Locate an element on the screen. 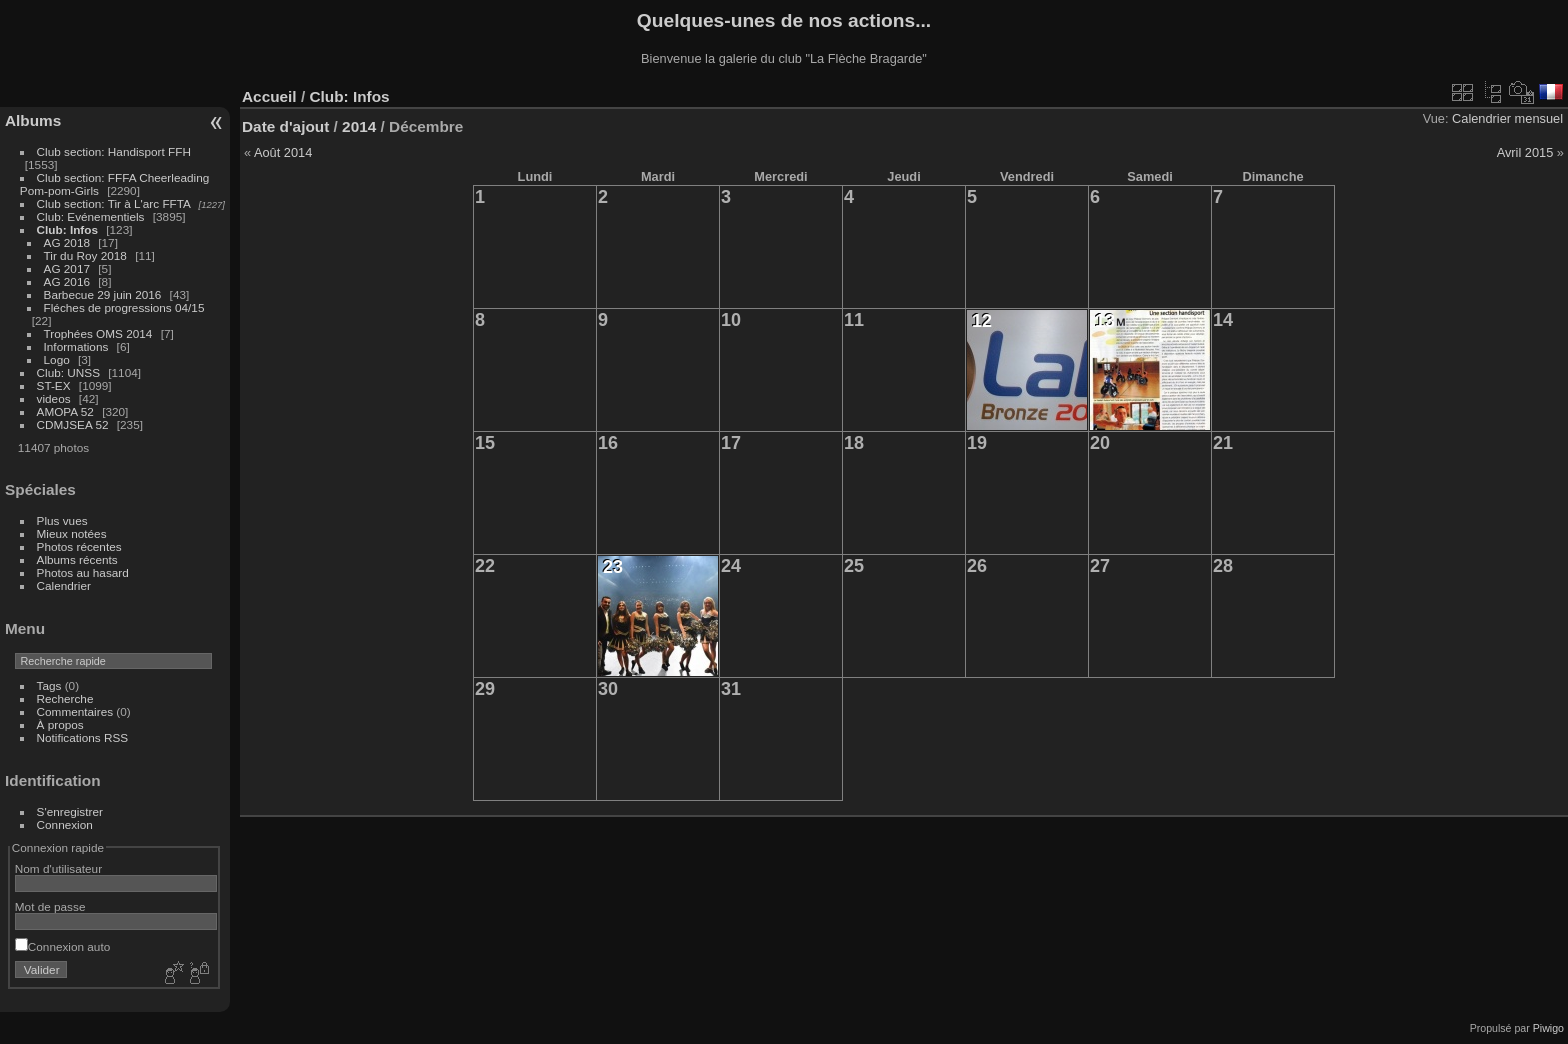 The width and height of the screenshot is (1568, 1044). AG 2017 is located at coordinates (67, 268).